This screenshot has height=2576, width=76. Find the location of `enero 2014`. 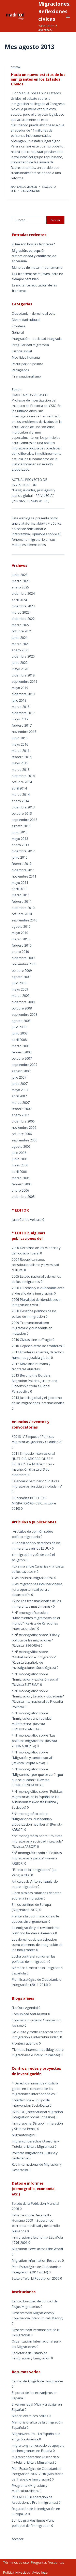

enero 2014 is located at coordinates (20, 801).